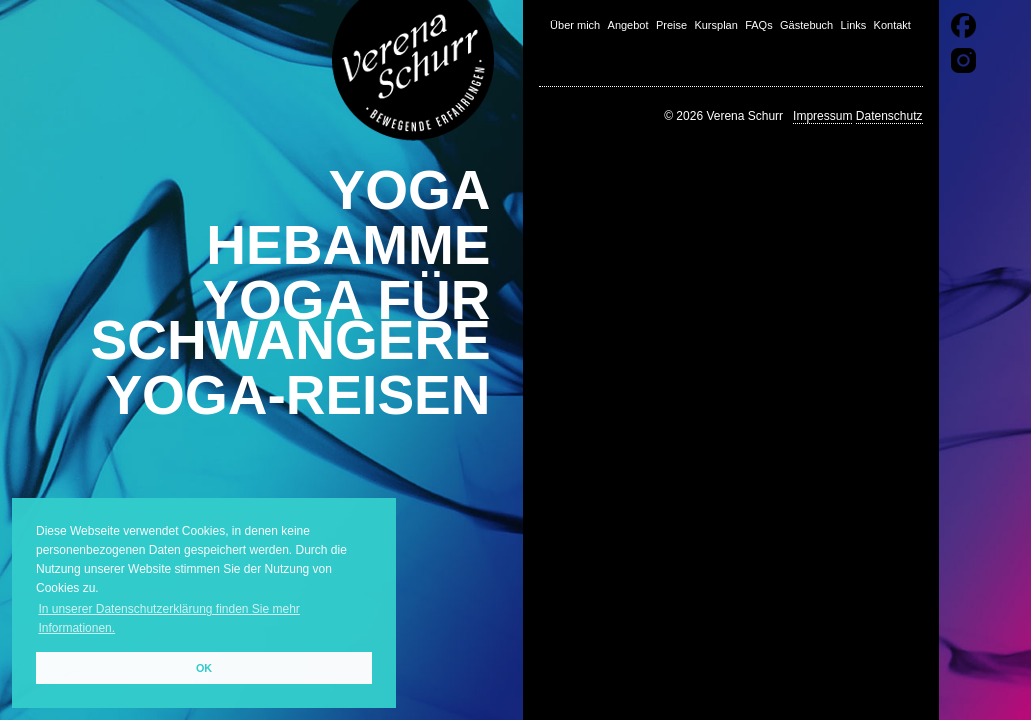 Image resolution: width=1031 pixels, height=720 pixels. What do you see at coordinates (889, 116) in the screenshot?
I see `Datenschutz` at bounding box center [889, 116].